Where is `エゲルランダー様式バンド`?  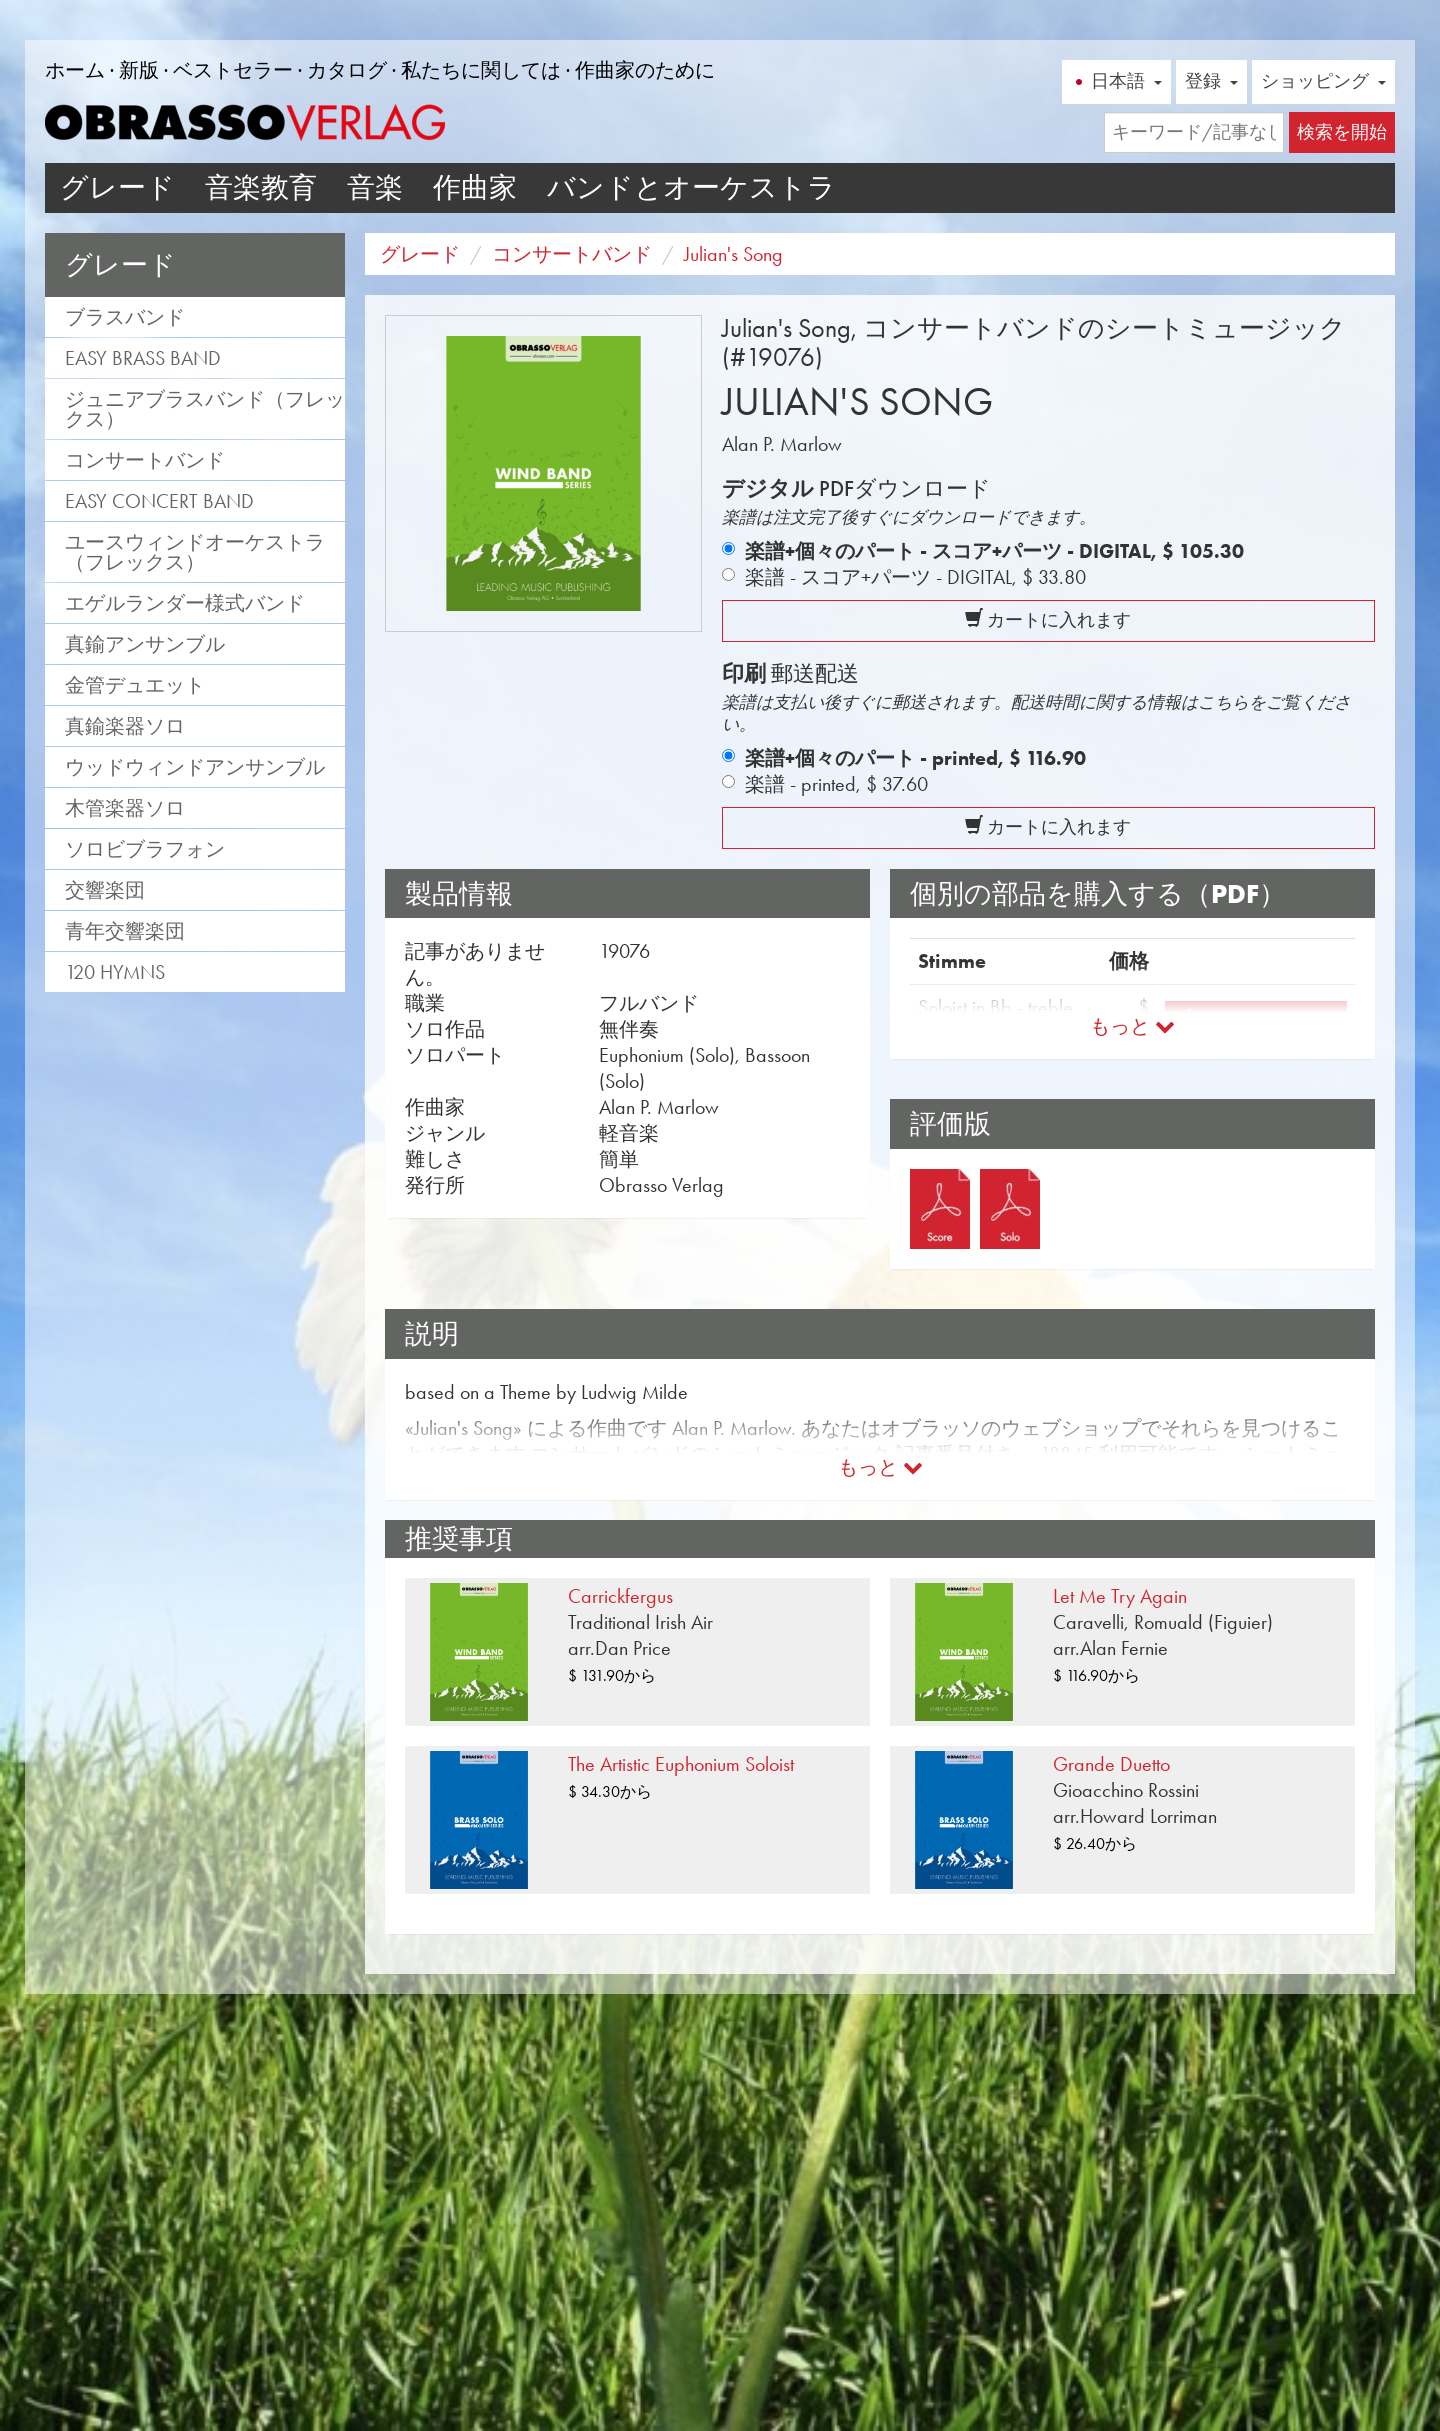 エゲルランダー様式バンド is located at coordinates (185, 603).